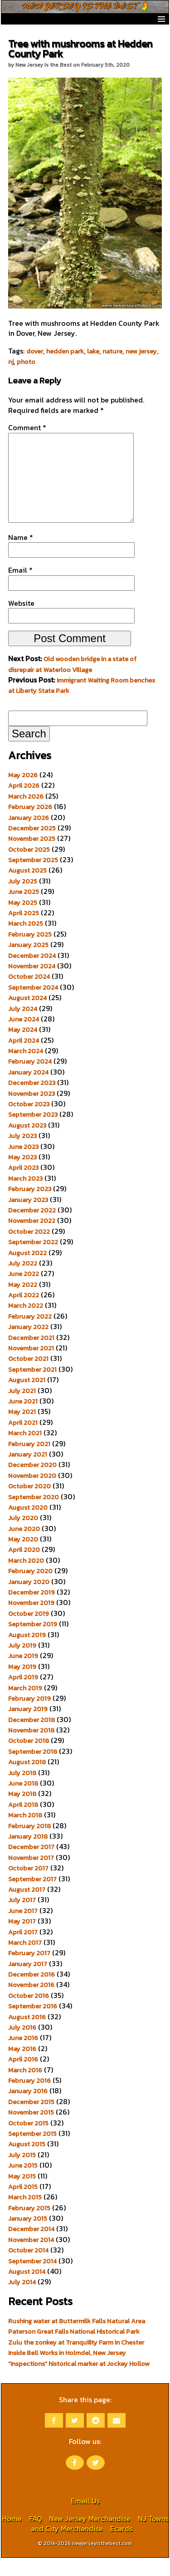  Describe the element at coordinates (29, 1717) in the screenshot. I see `February 2019` at that location.